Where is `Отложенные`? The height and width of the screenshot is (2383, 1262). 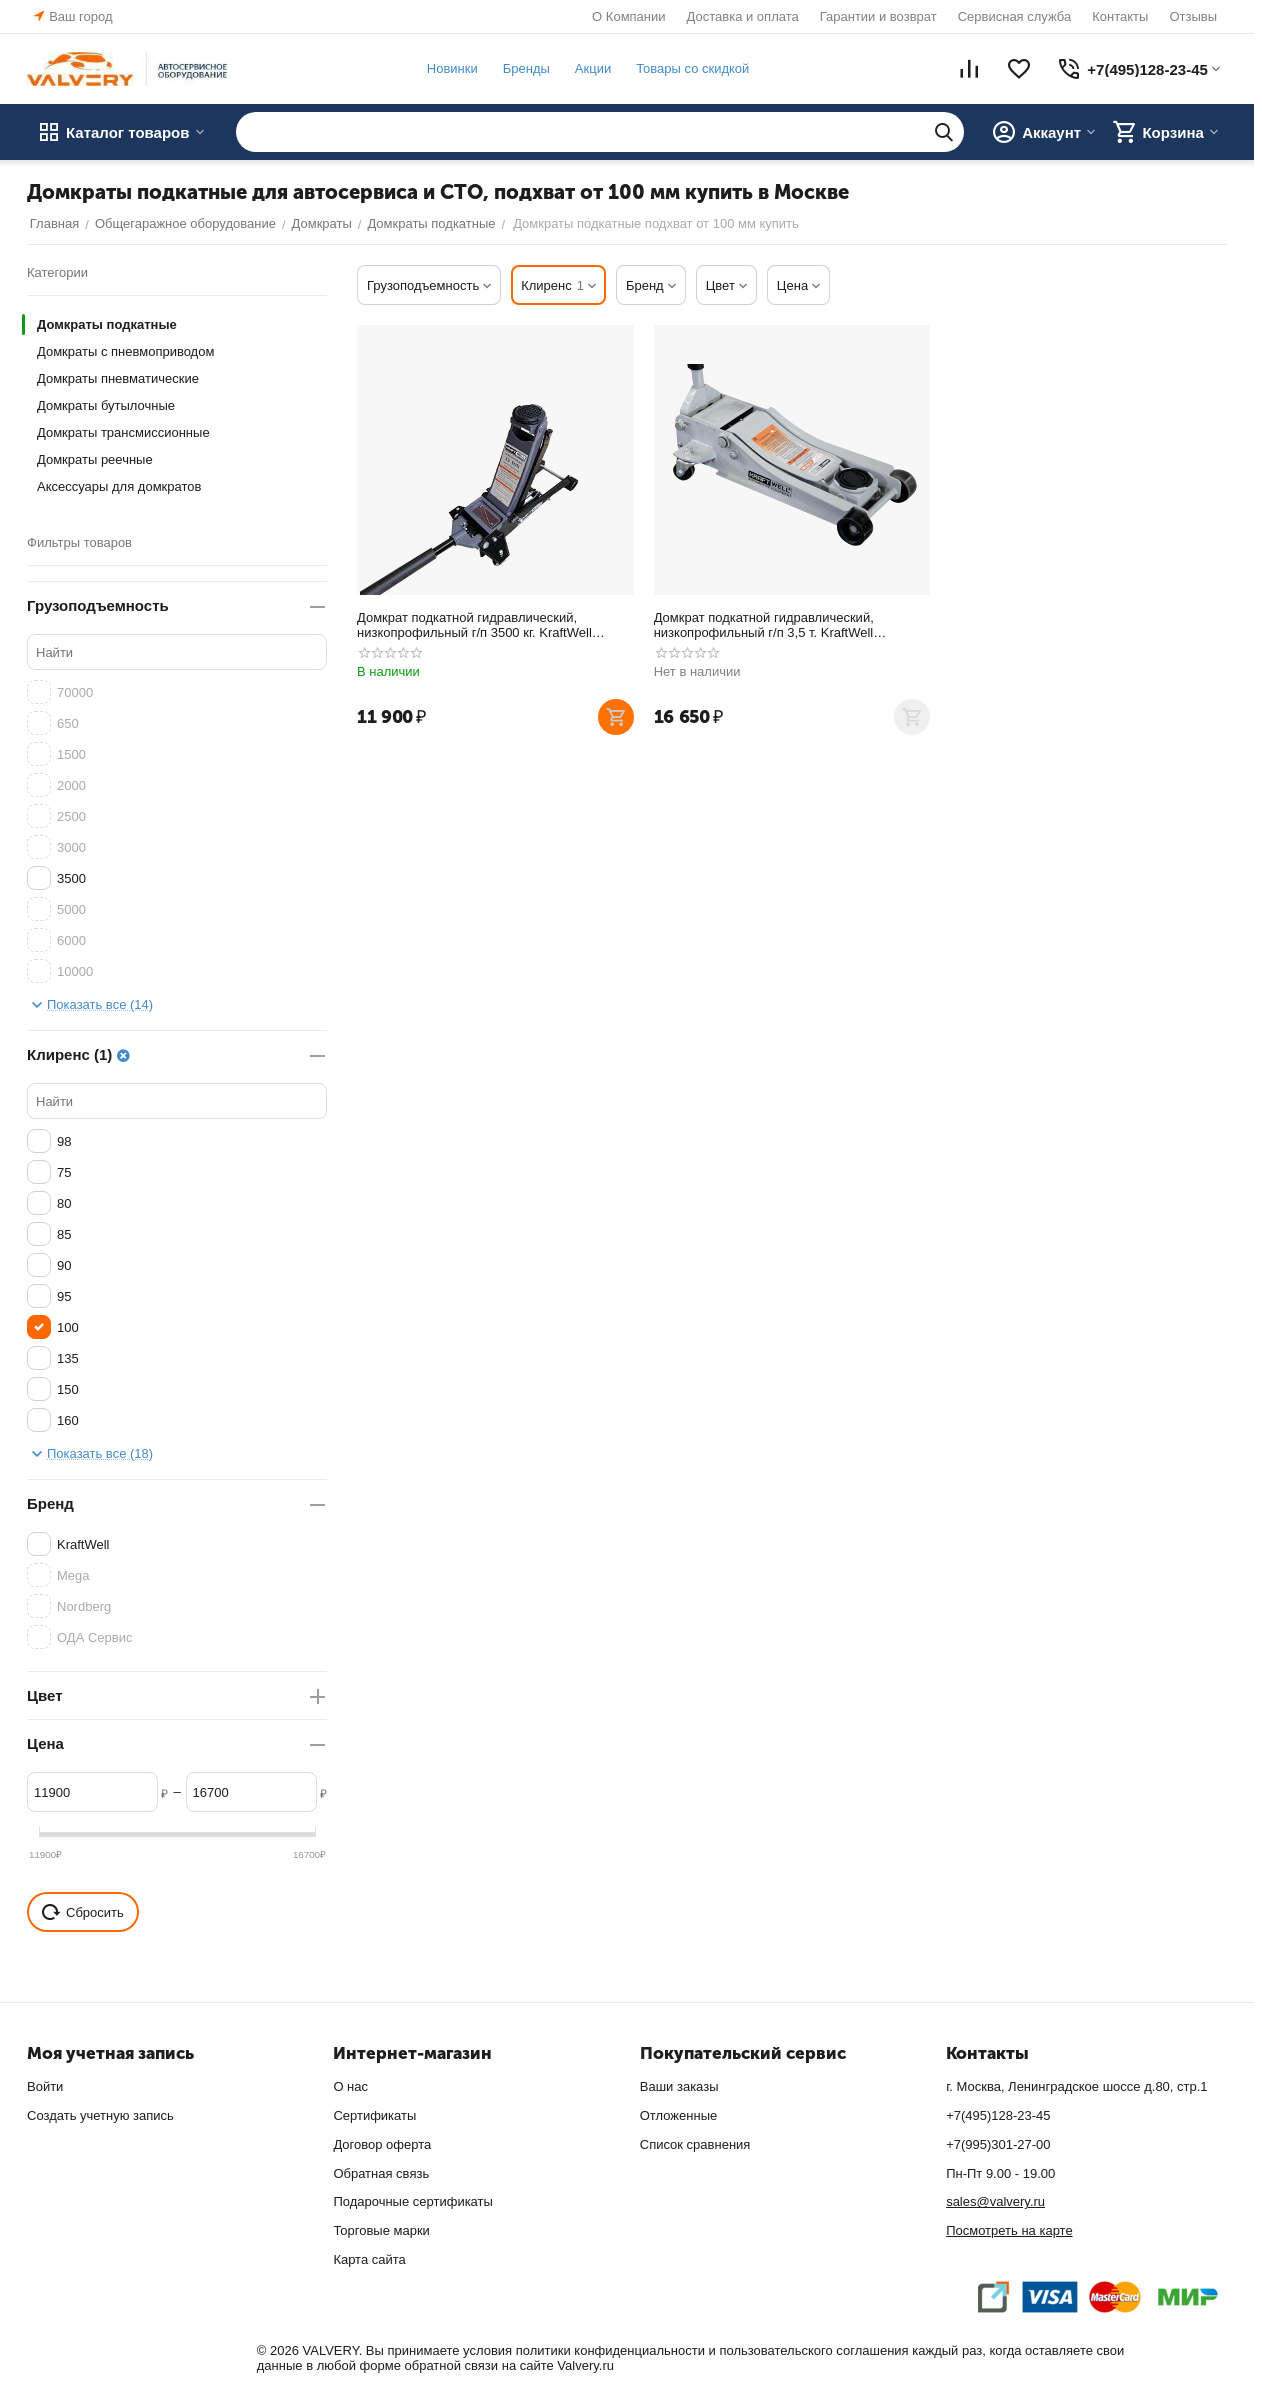
Отложенные is located at coordinates (678, 2115).